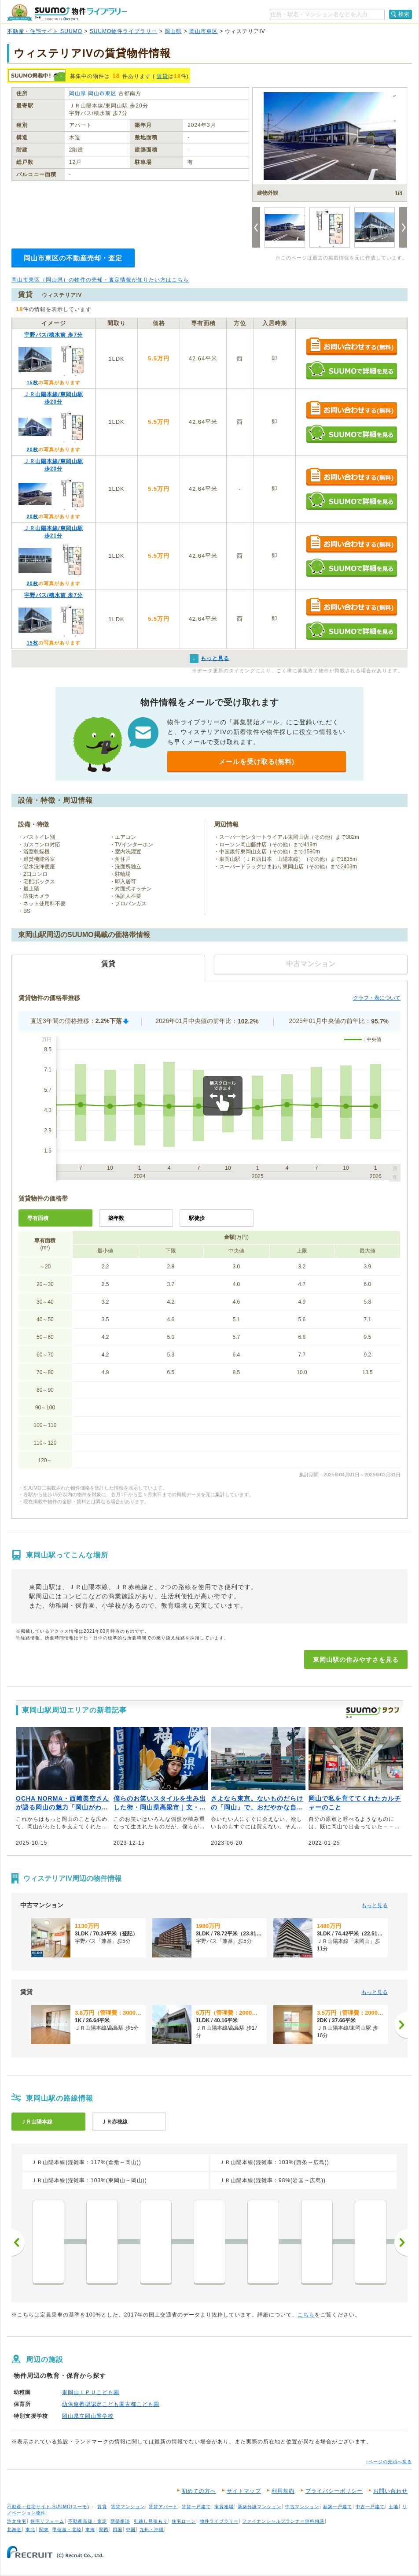  Describe the element at coordinates (199, 2491) in the screenshot. I see `初めての方へ` at that location.